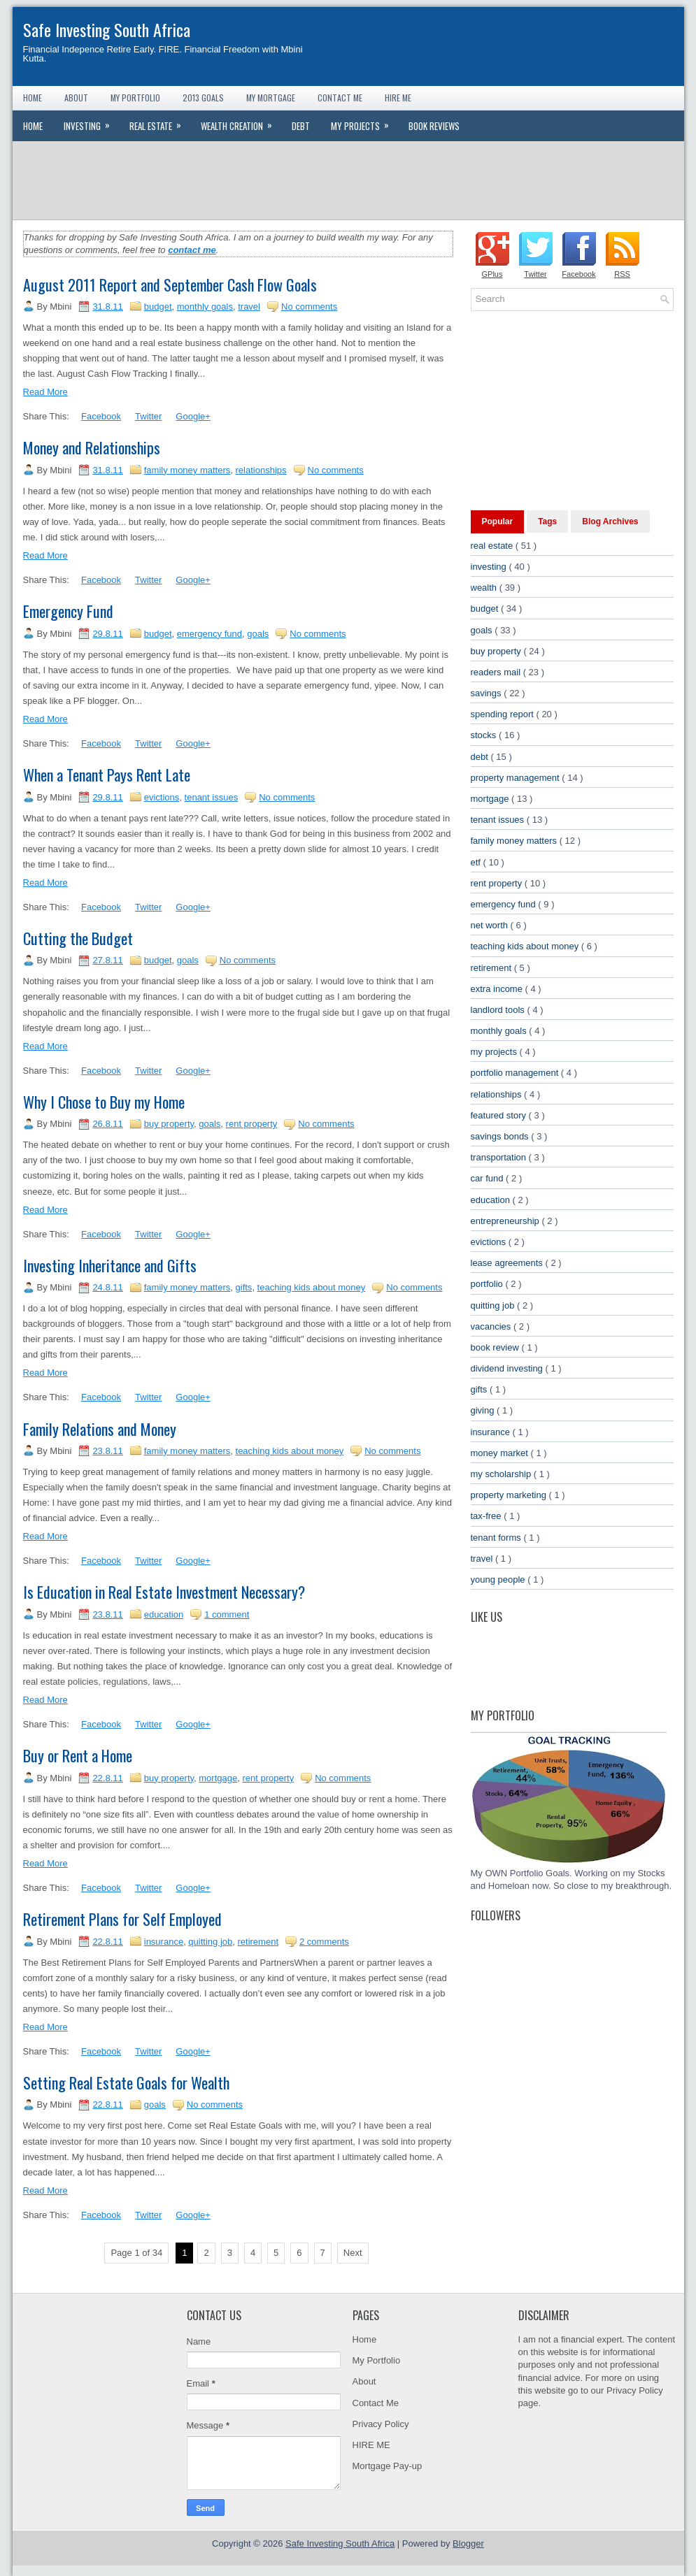  What do you see at coordinates (210, 1941) in the screenshot?
I see `quitting job` at bounding box center [210, 1941].